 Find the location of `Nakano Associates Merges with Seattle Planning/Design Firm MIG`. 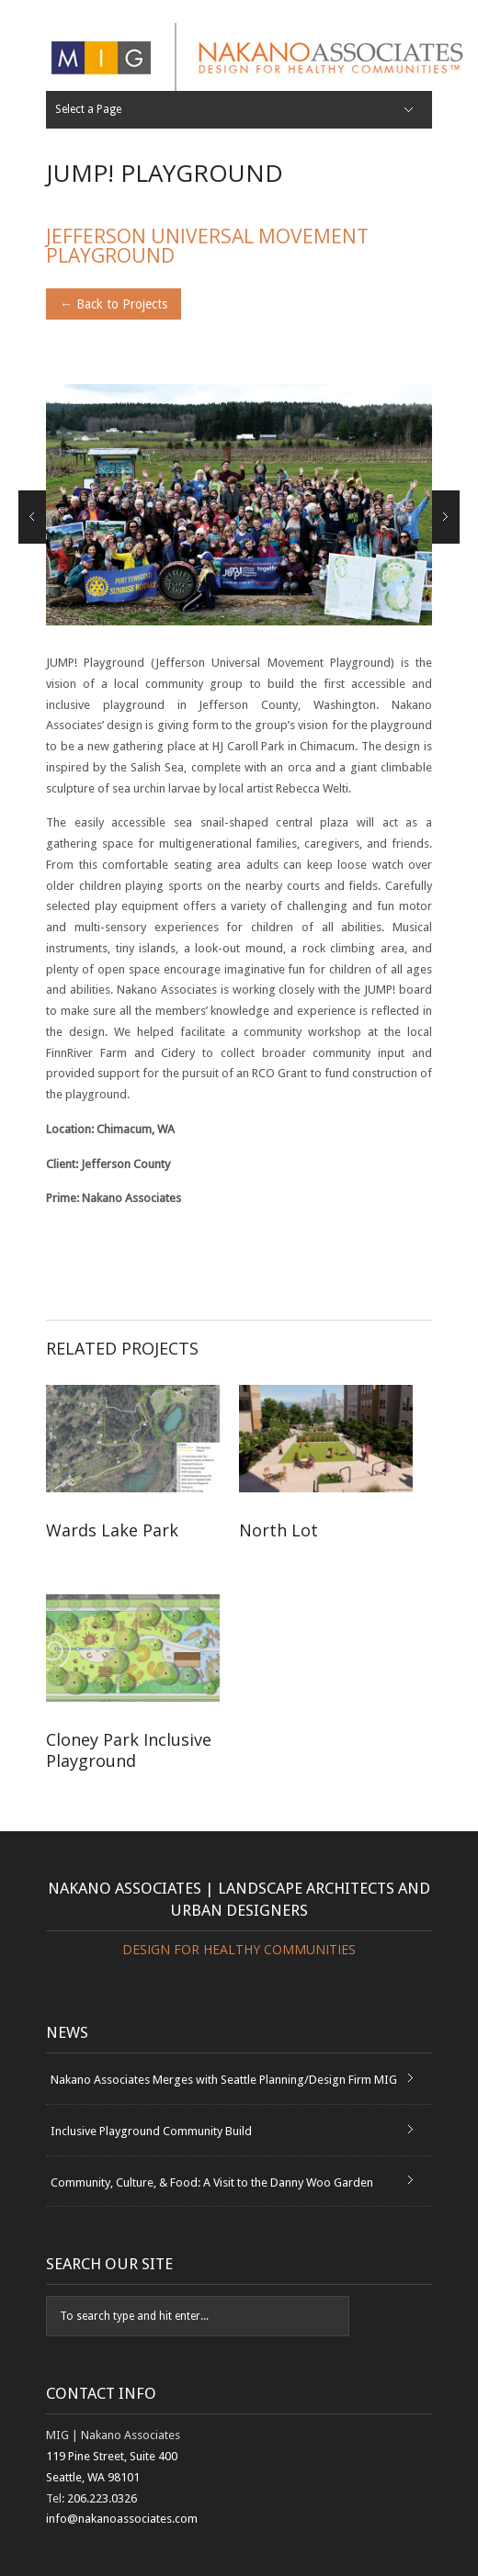

Nakano Associates Merges with Seattle Planning/Design Firm MIG is located at coordinates (224, 2080).